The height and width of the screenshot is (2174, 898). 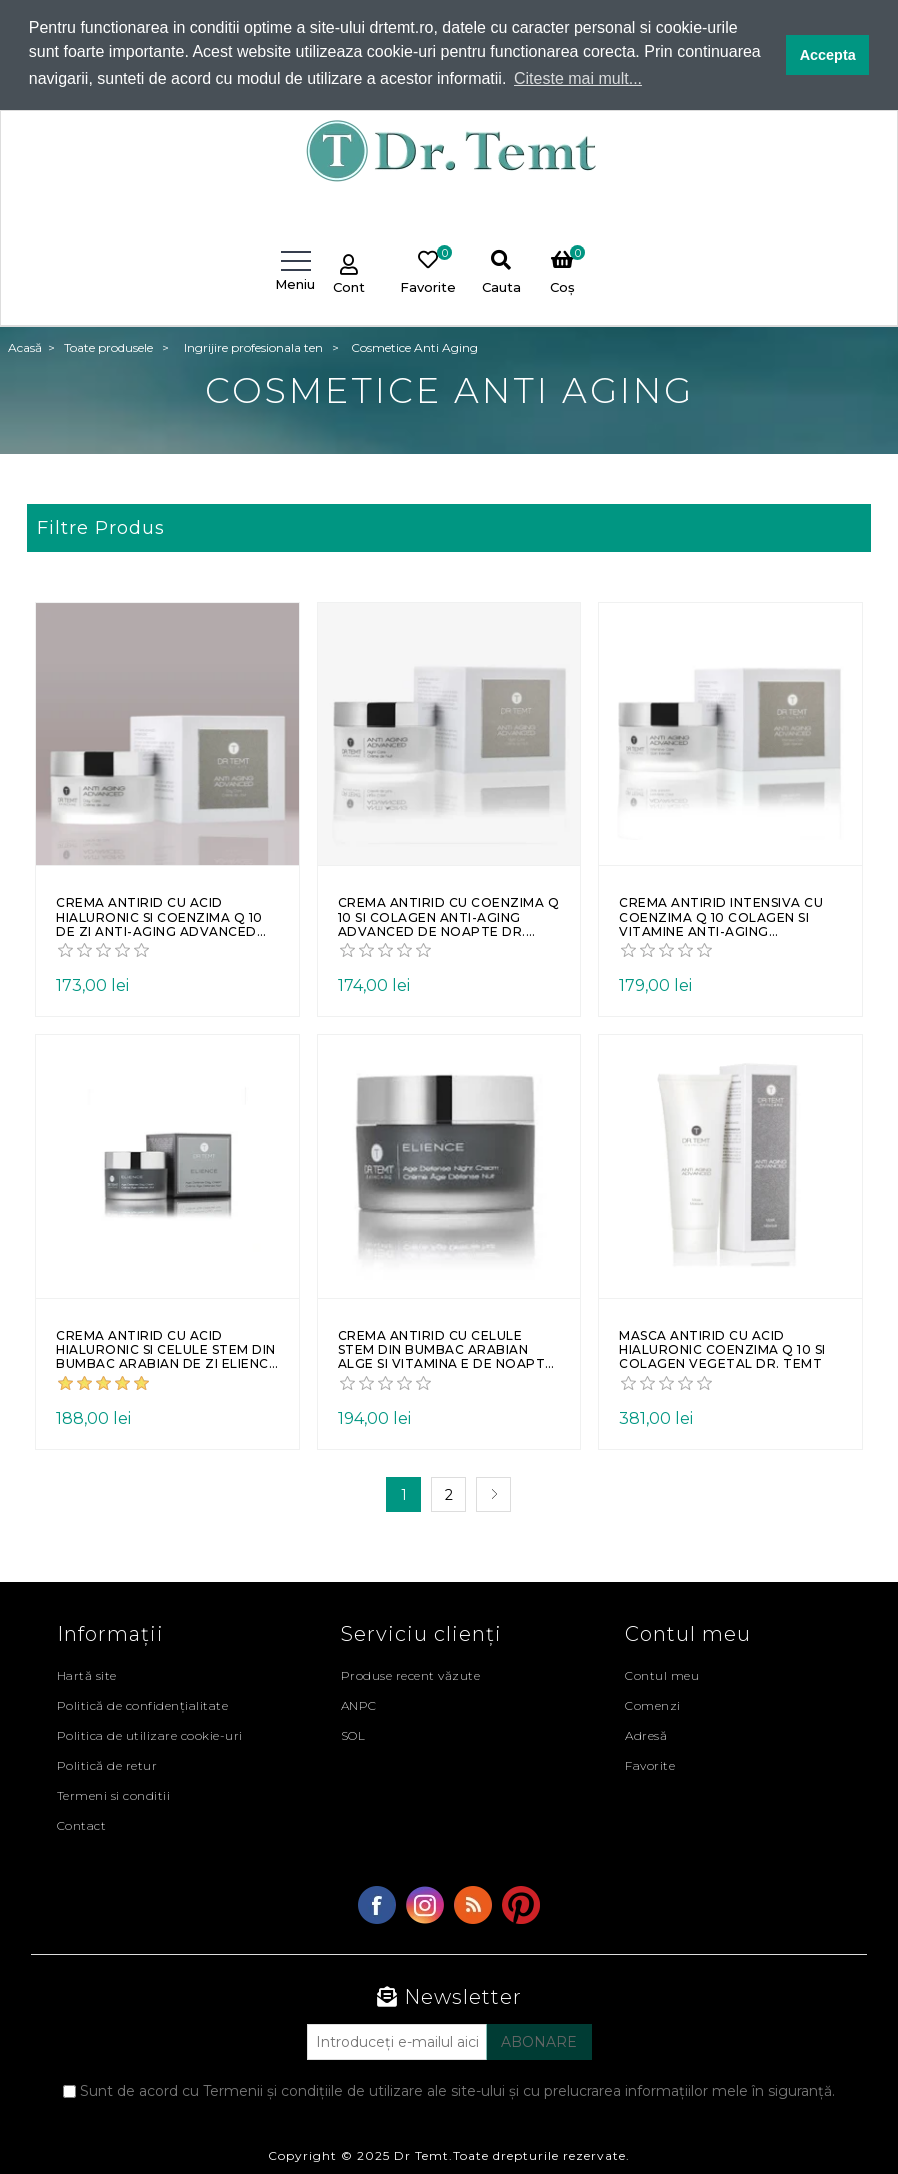 What do you see at coordinates (578, 78) in the screenshot?
I see `Citeste mai mult... [button]` at bounding box center [578, 78].